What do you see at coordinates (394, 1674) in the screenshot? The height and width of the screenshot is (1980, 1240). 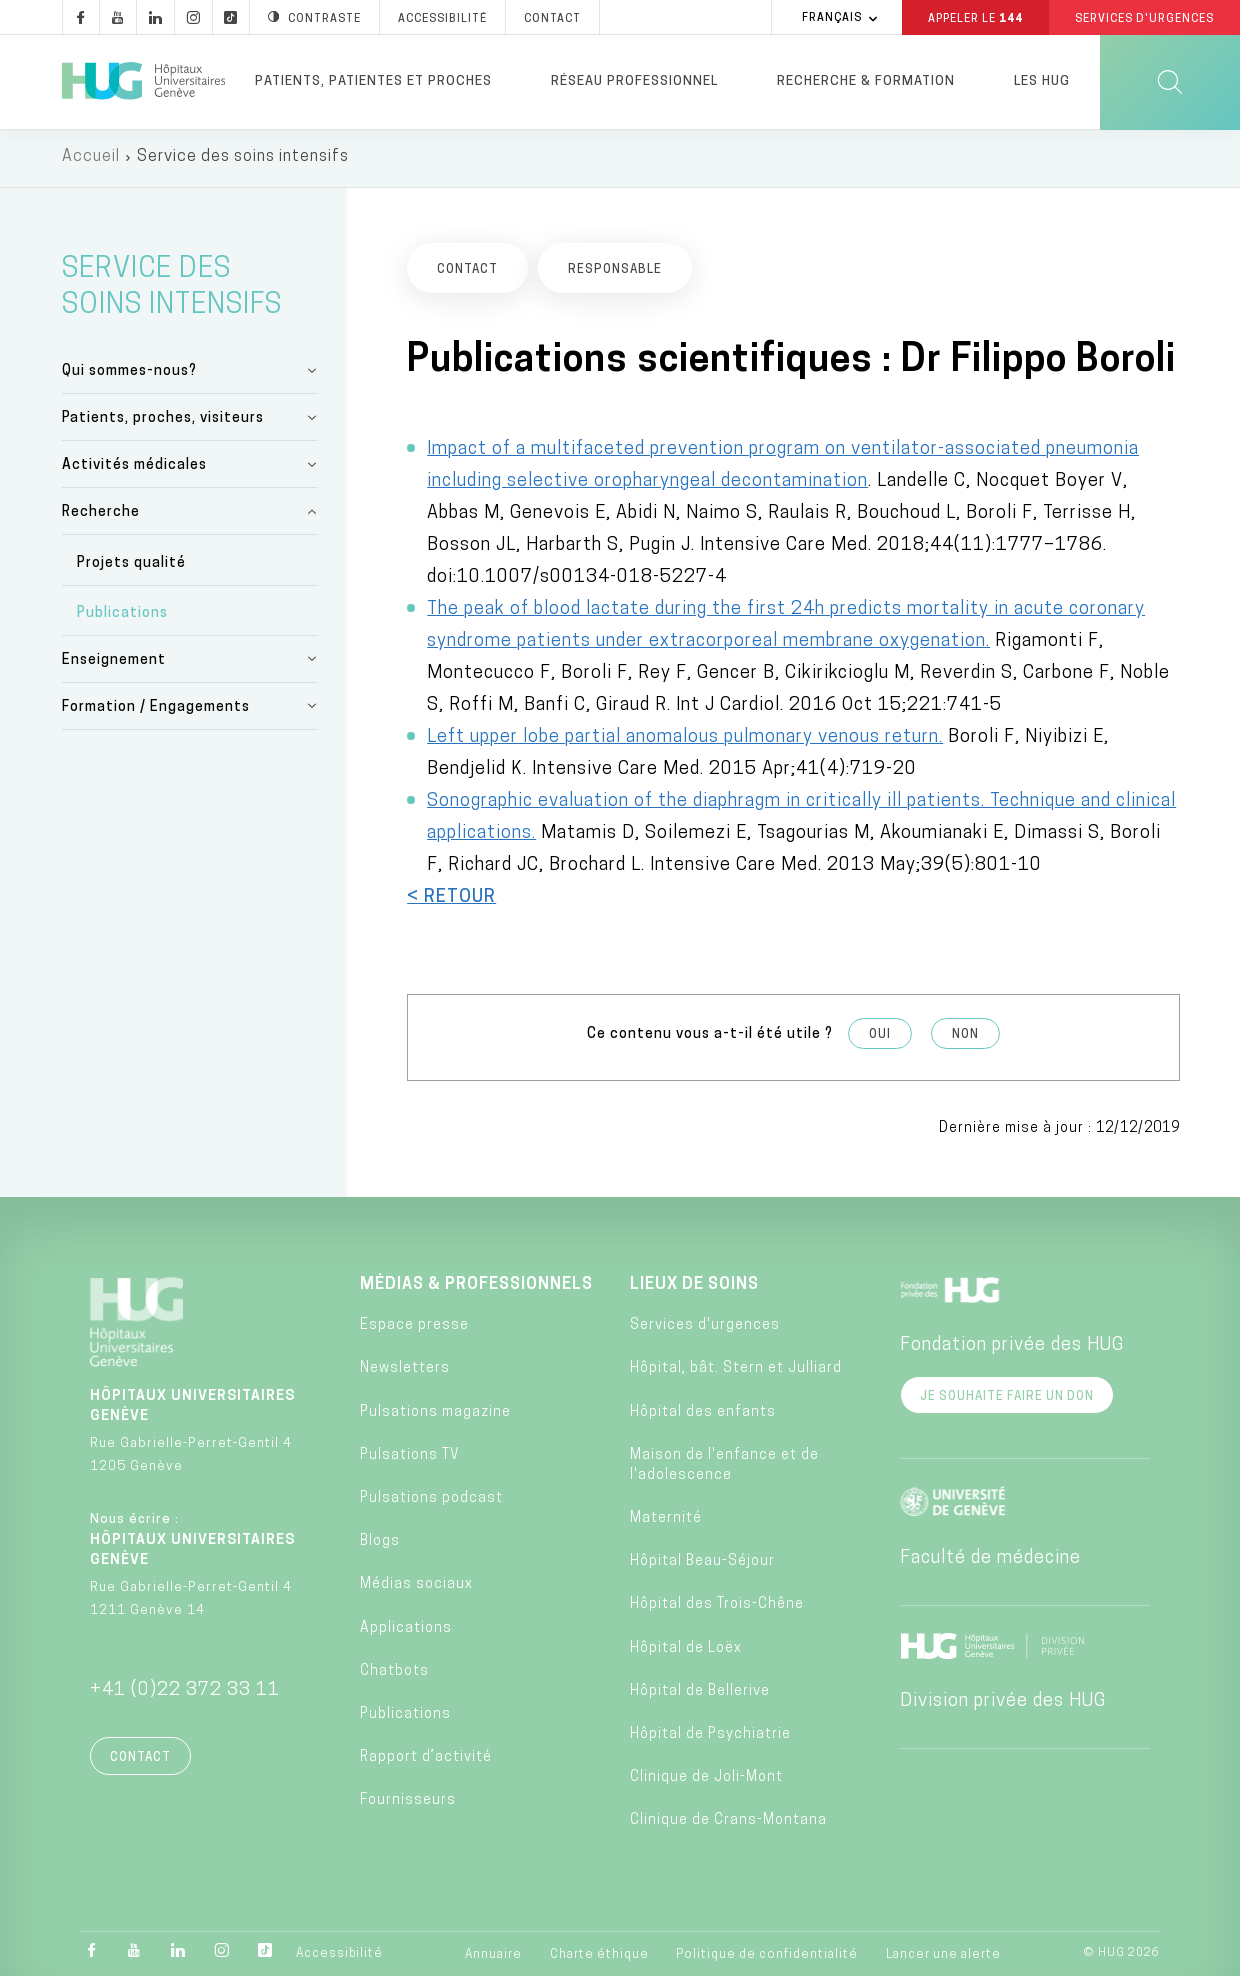 I see `Chatbots` at bounding box center [394, 1674].